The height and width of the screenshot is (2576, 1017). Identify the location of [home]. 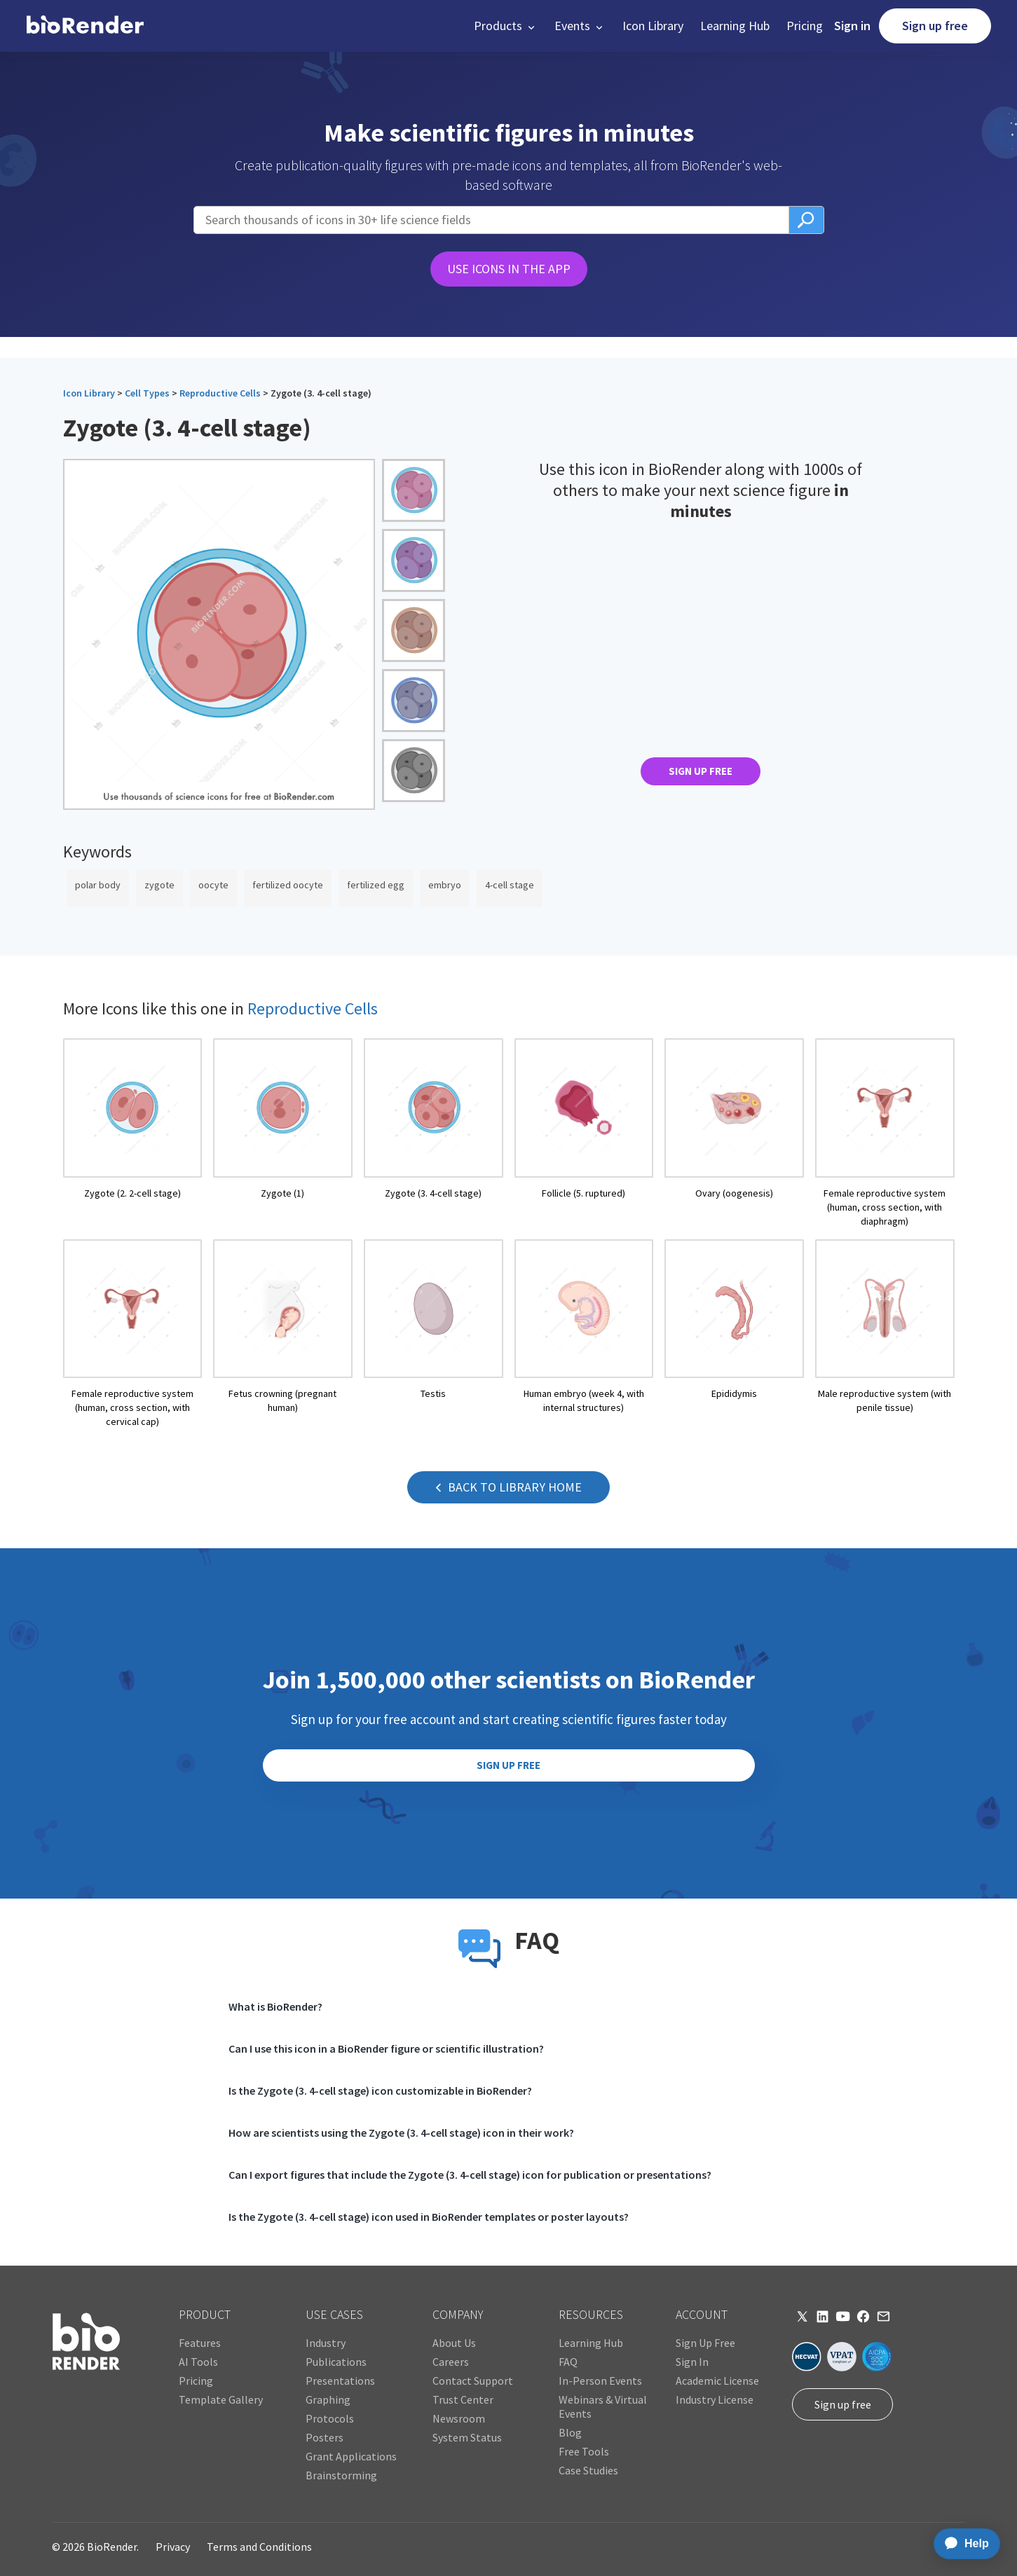
(85, 25).